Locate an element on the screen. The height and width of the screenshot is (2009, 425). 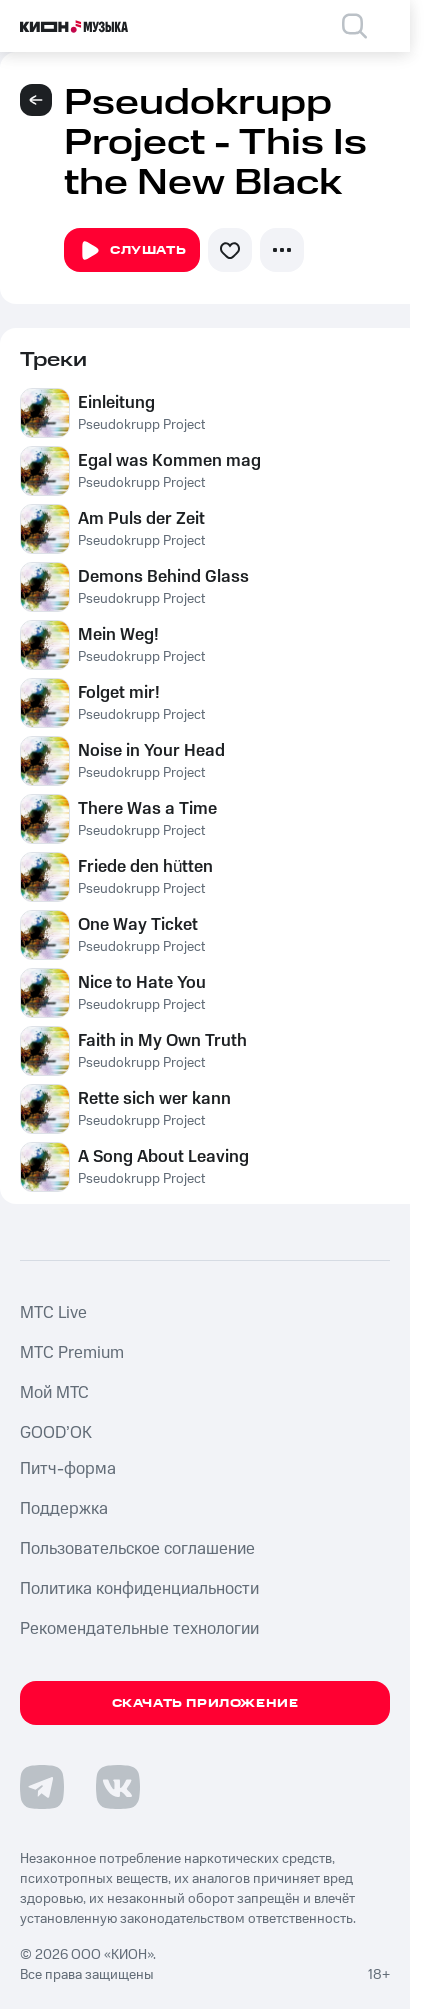
MTС Premium is located at coordinates (72, 1353).